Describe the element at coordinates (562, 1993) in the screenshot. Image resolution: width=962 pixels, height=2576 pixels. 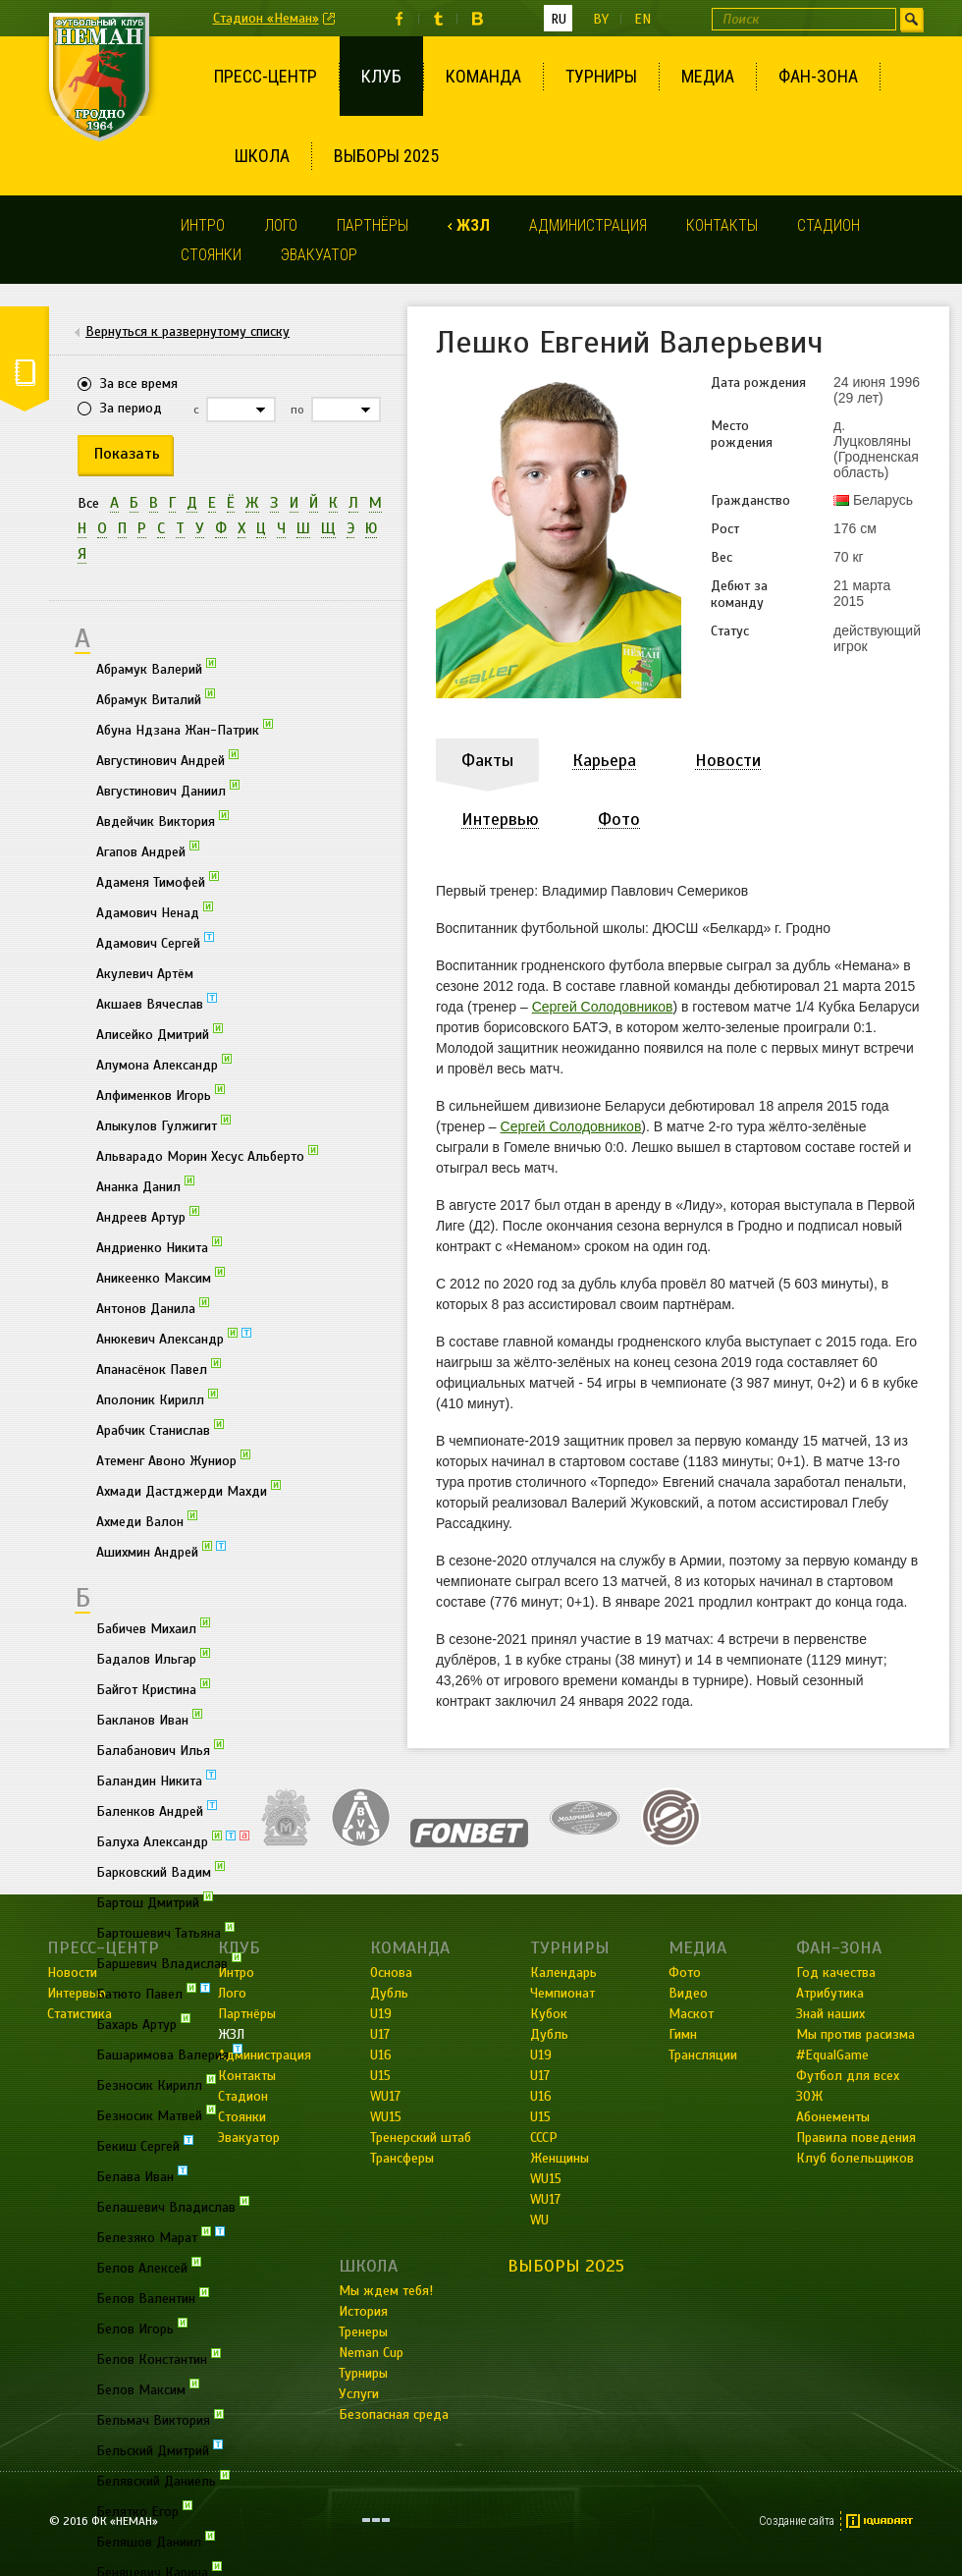
I see `Чемпионат` at that location.